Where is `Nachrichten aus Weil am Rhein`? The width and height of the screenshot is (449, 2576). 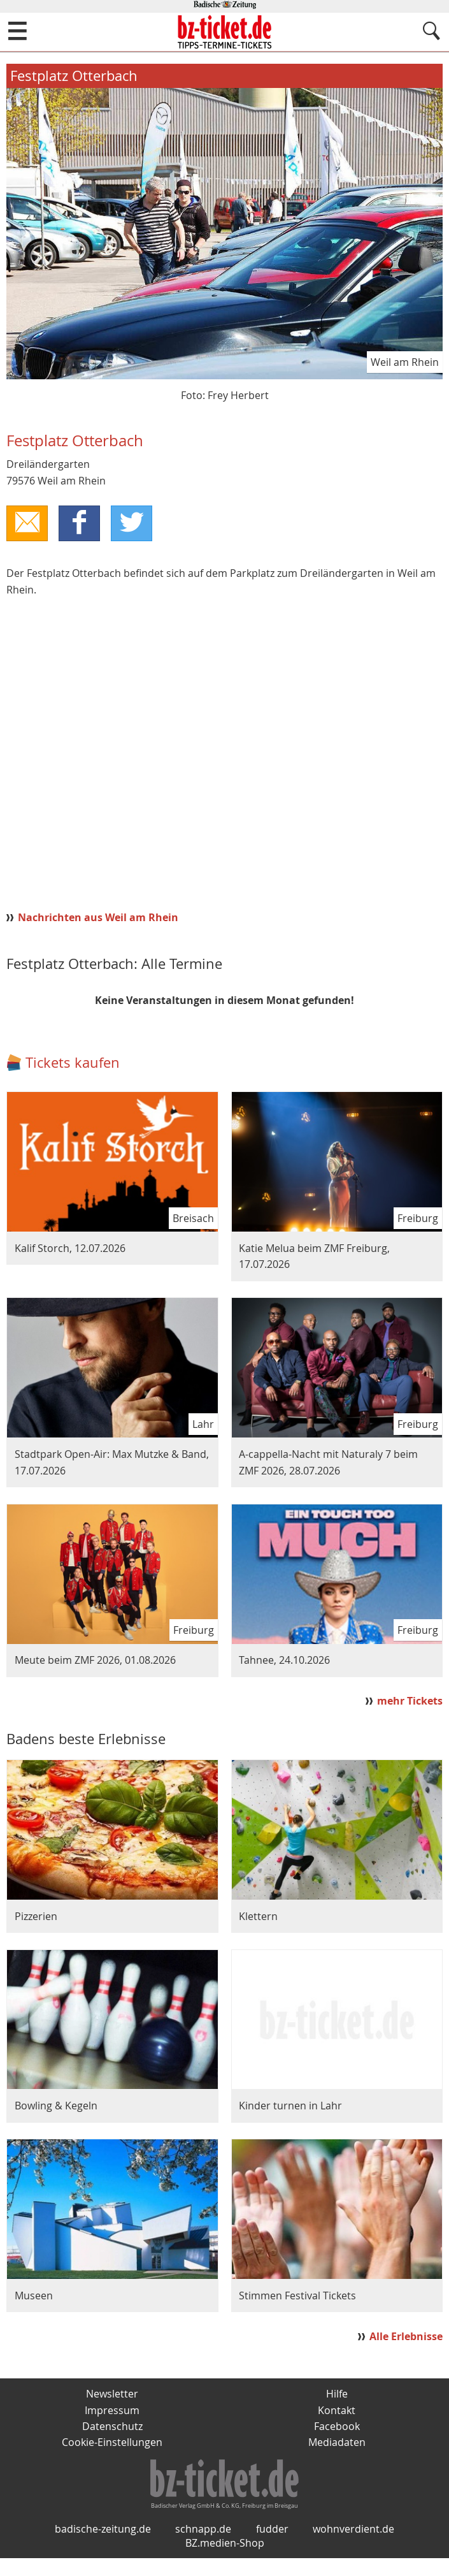
Nachrichten aus Weil am Rhein is located at coordinates (98, 918).